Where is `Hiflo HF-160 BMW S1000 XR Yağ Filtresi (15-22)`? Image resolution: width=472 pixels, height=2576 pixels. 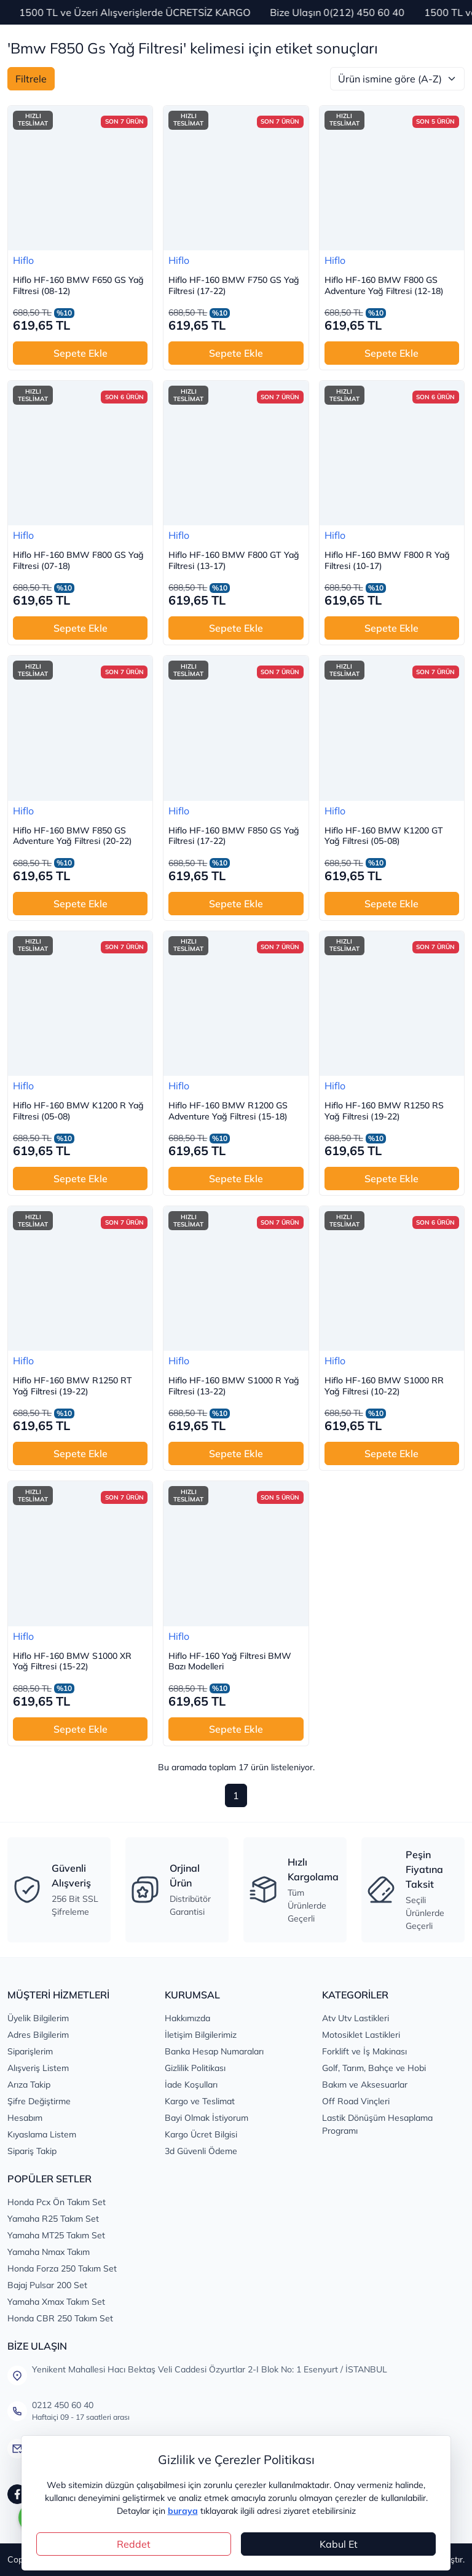 Hiflo HF-160 BMW S1000 XR Yağ Filtresi (15-22) is located at coordinates (72, 1661).